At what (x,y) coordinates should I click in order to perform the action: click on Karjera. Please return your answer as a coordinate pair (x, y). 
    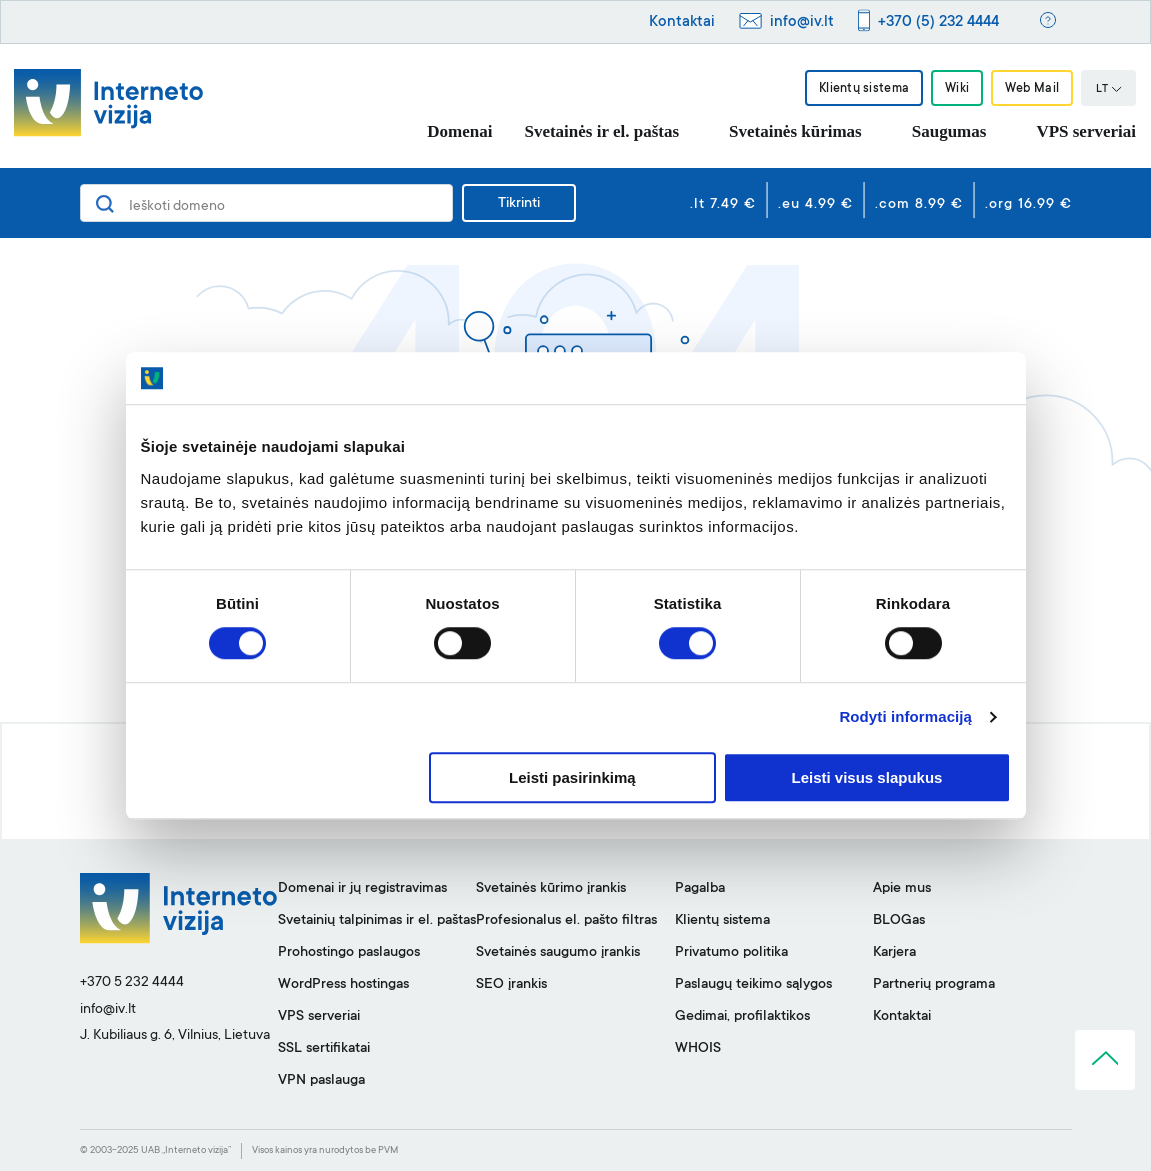
    Looking at the image, I should click on (894, 953).